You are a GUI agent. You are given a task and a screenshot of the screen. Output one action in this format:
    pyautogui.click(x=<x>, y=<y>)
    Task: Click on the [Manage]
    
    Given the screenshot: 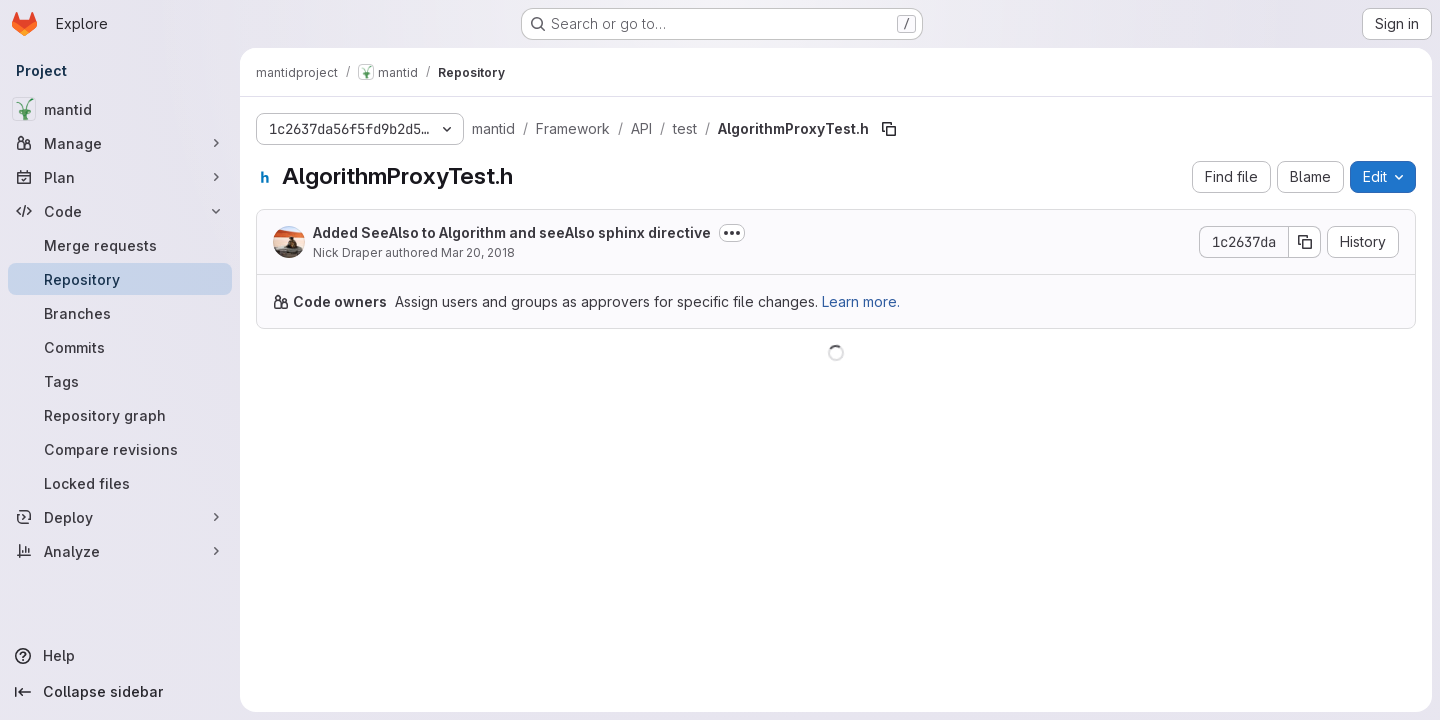 What is the action you would take?
    pyautogui.click(x=120, y=143)
    